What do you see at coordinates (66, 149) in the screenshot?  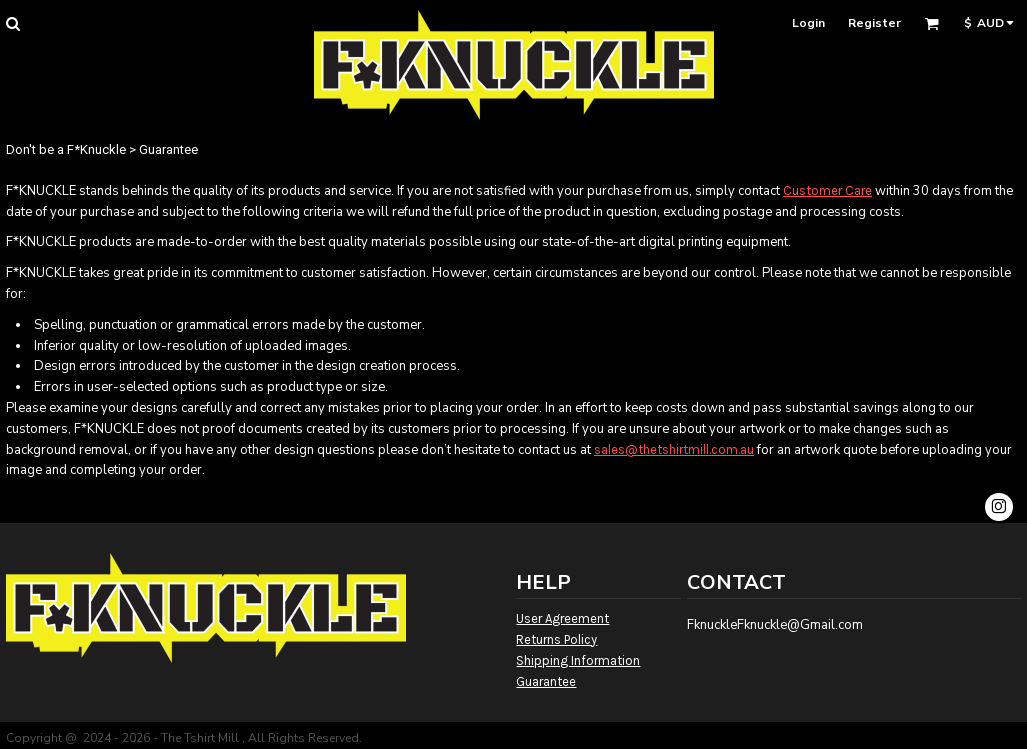 I see `Don't be a F*Knuckle` at bounding box center [66, 149].